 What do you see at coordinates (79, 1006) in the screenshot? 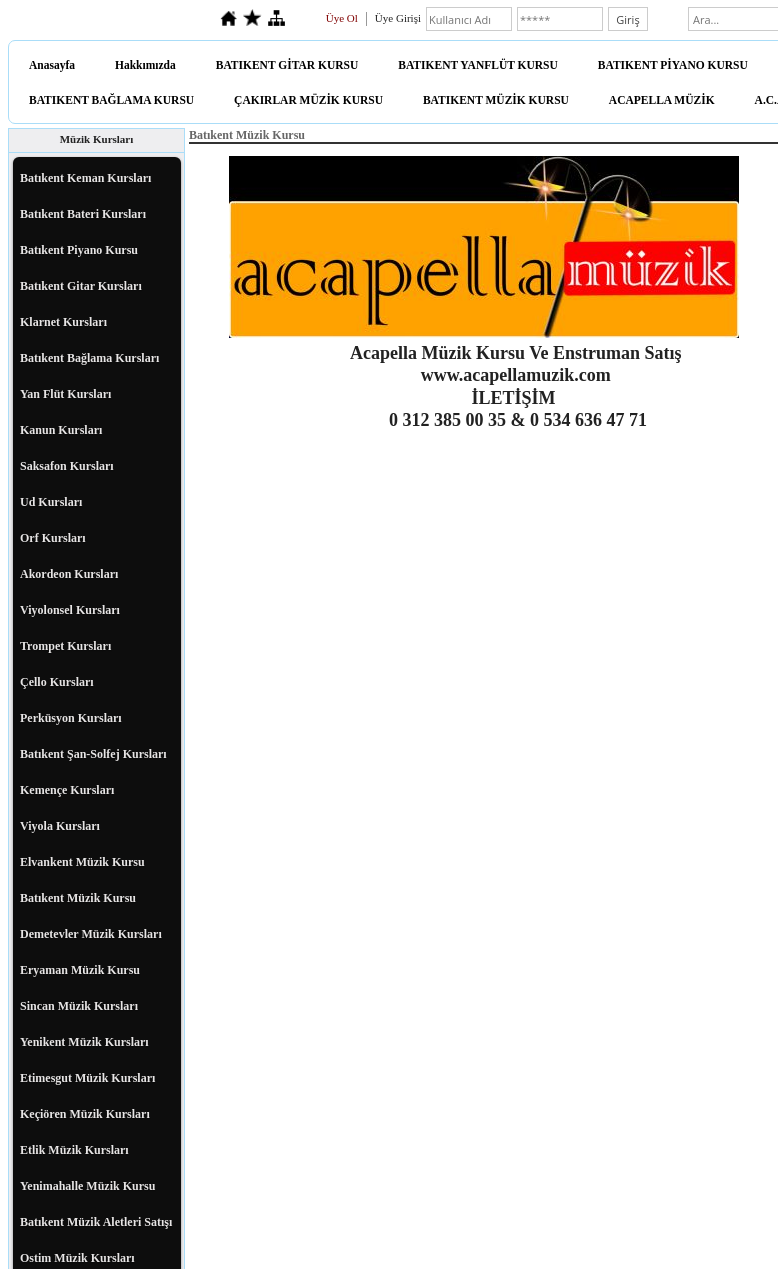
I see `Sincan Müzik Kursları` at bounding box center [79, 1006].